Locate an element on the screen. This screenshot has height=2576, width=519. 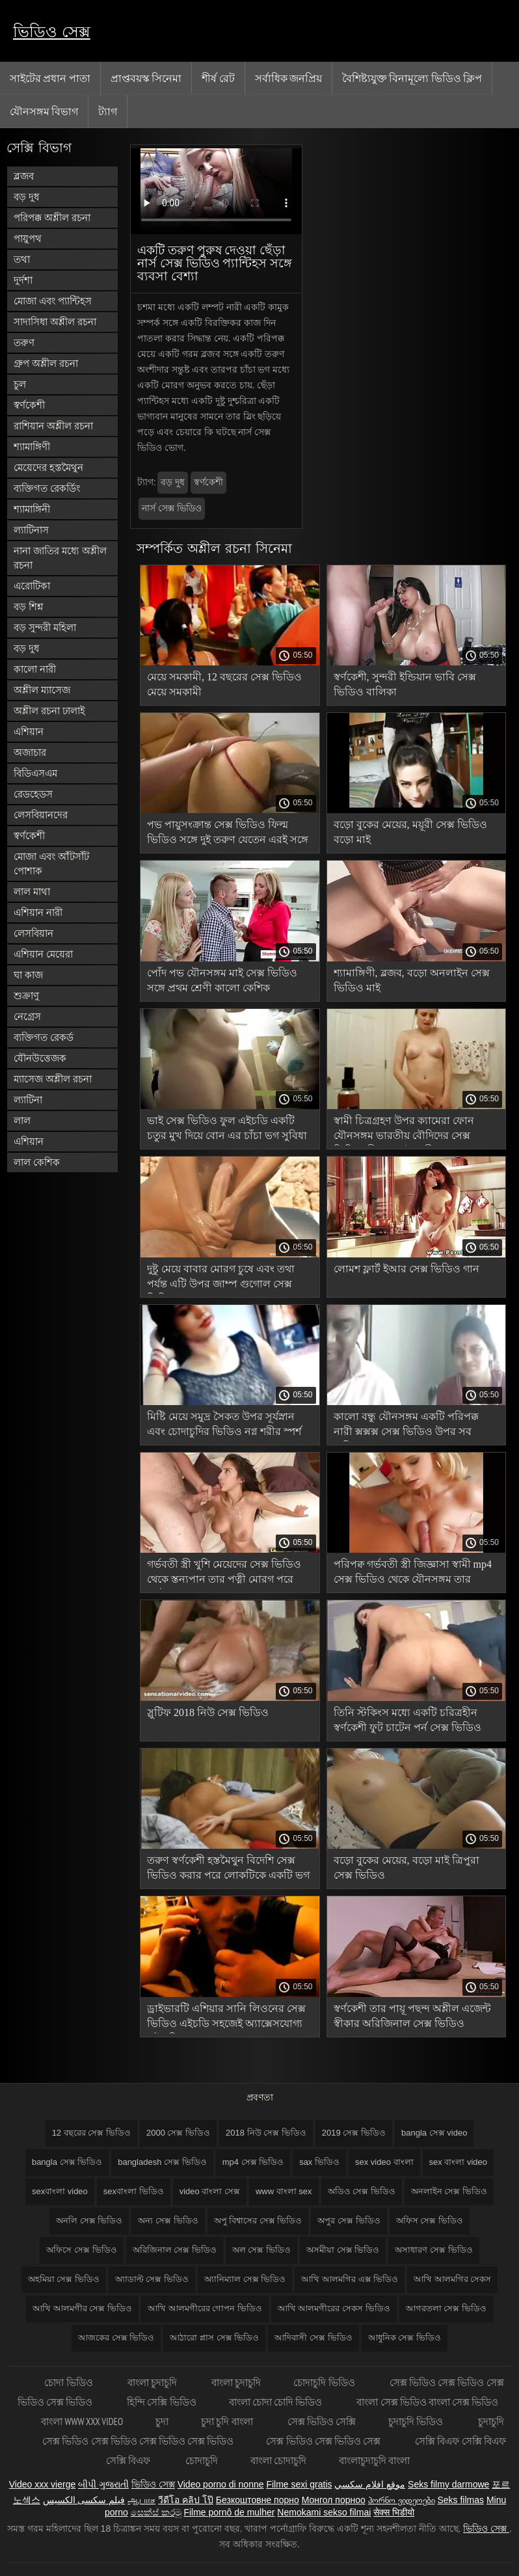
মোজা এবং প্যান্টিহস is located at coordinates (53, 300).